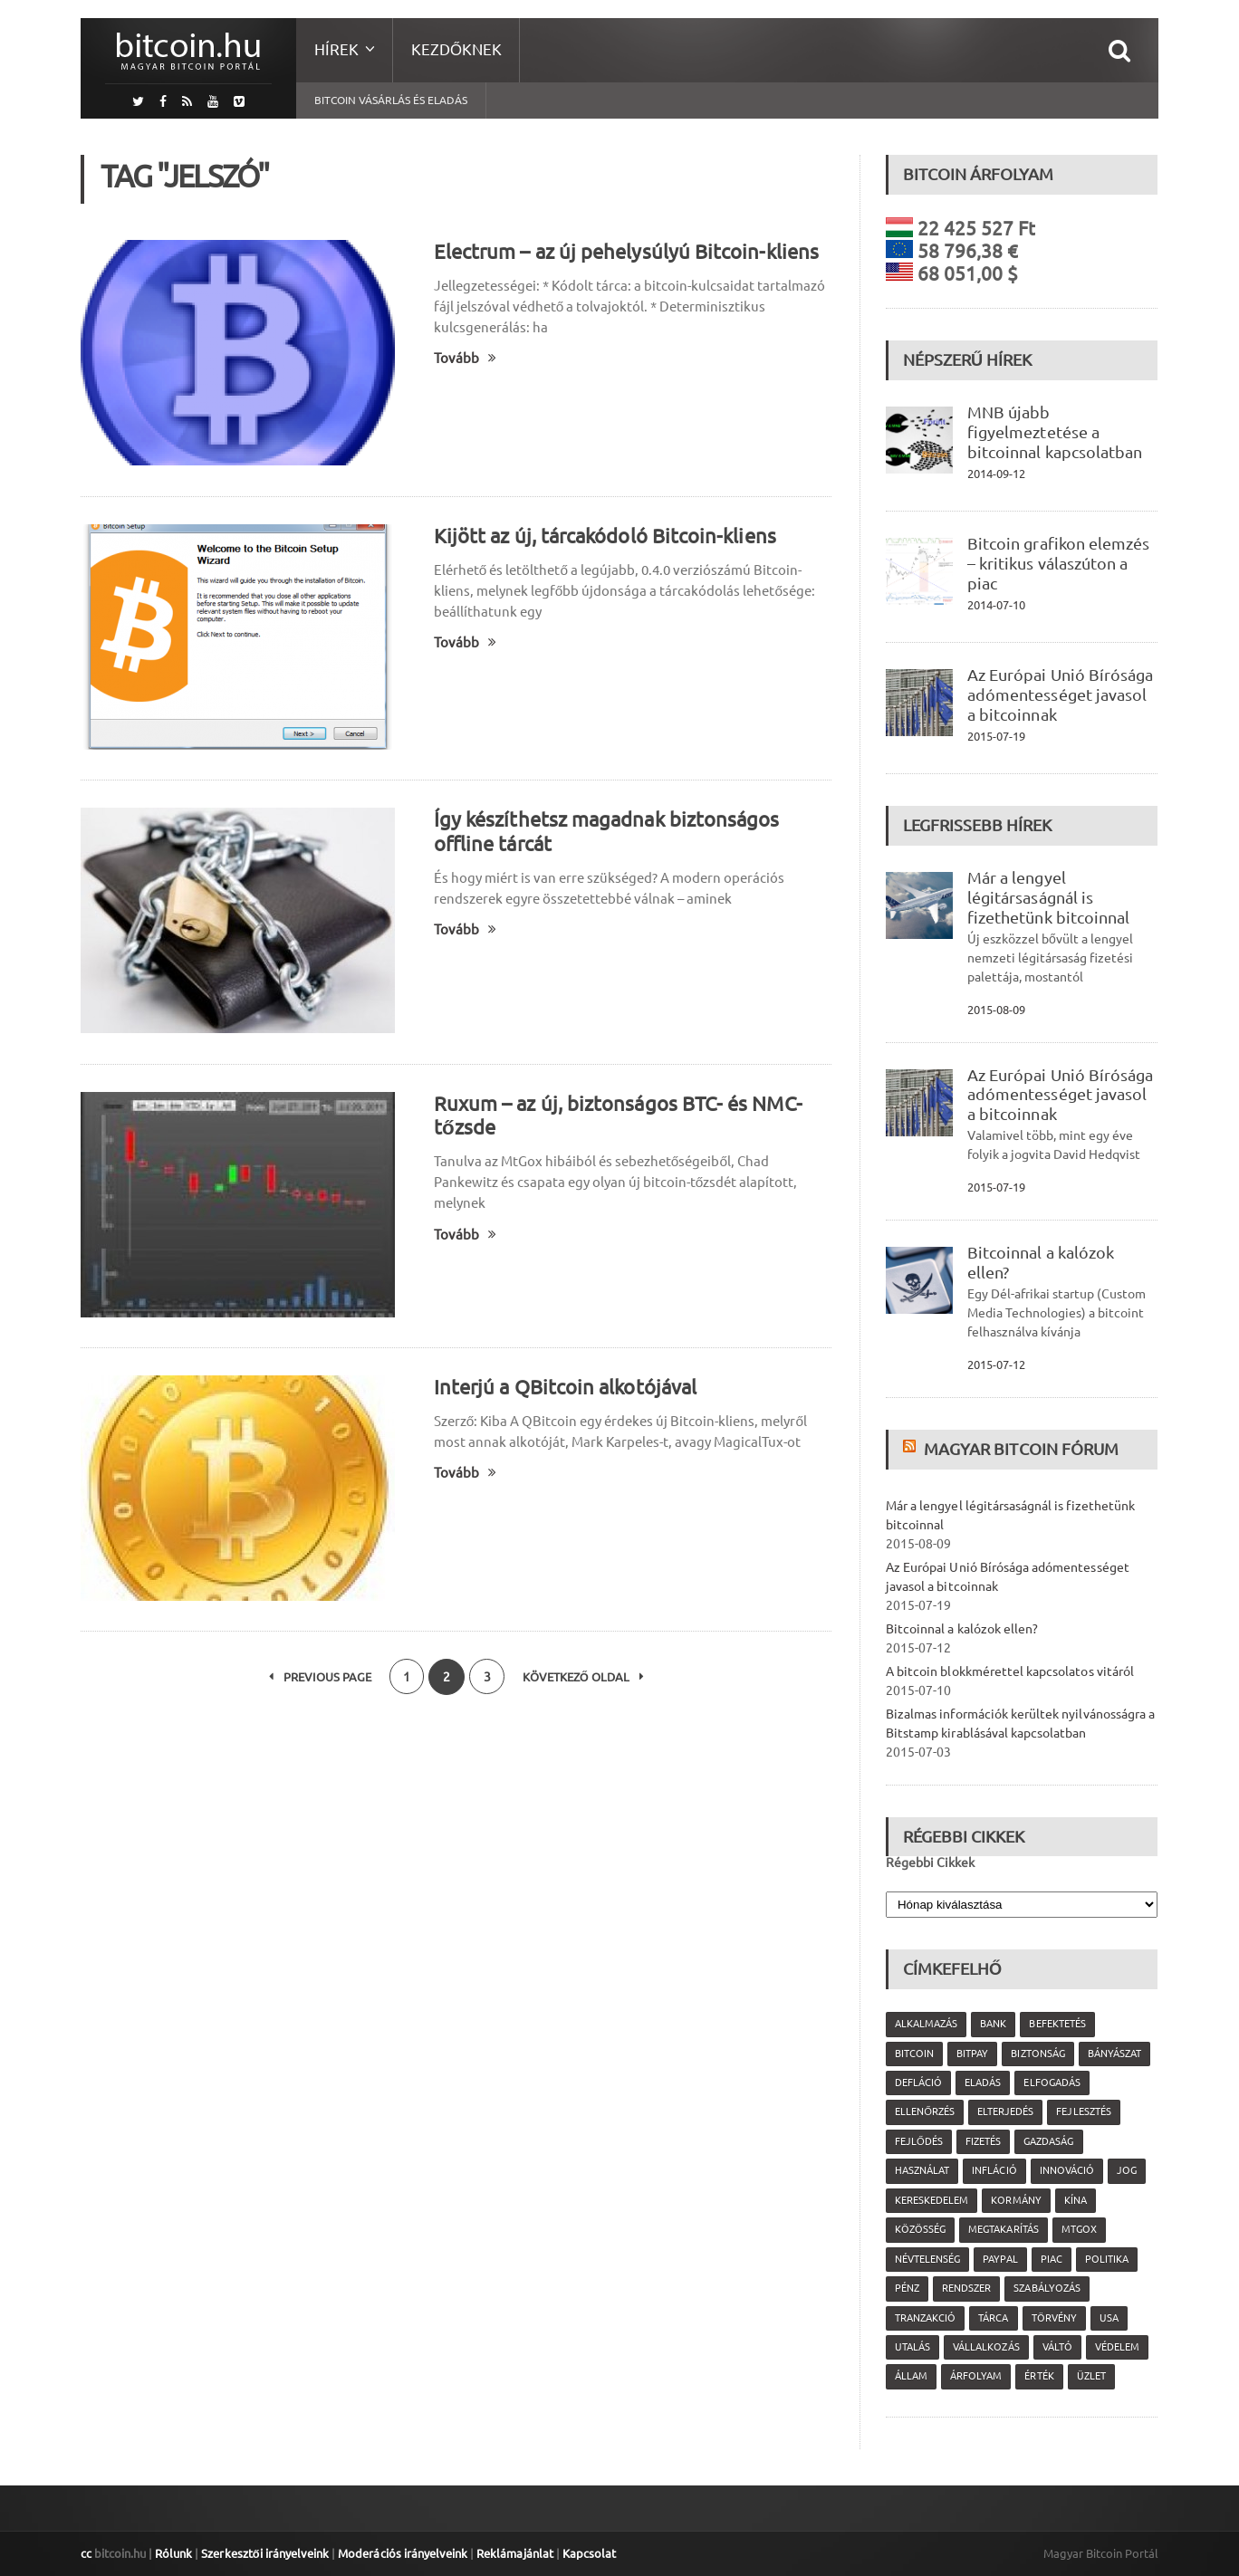 This screenshot has width=1239, height=2576. Describe the element at coordinates (86, 2553) in the screenshot. I see `cc` at that location.